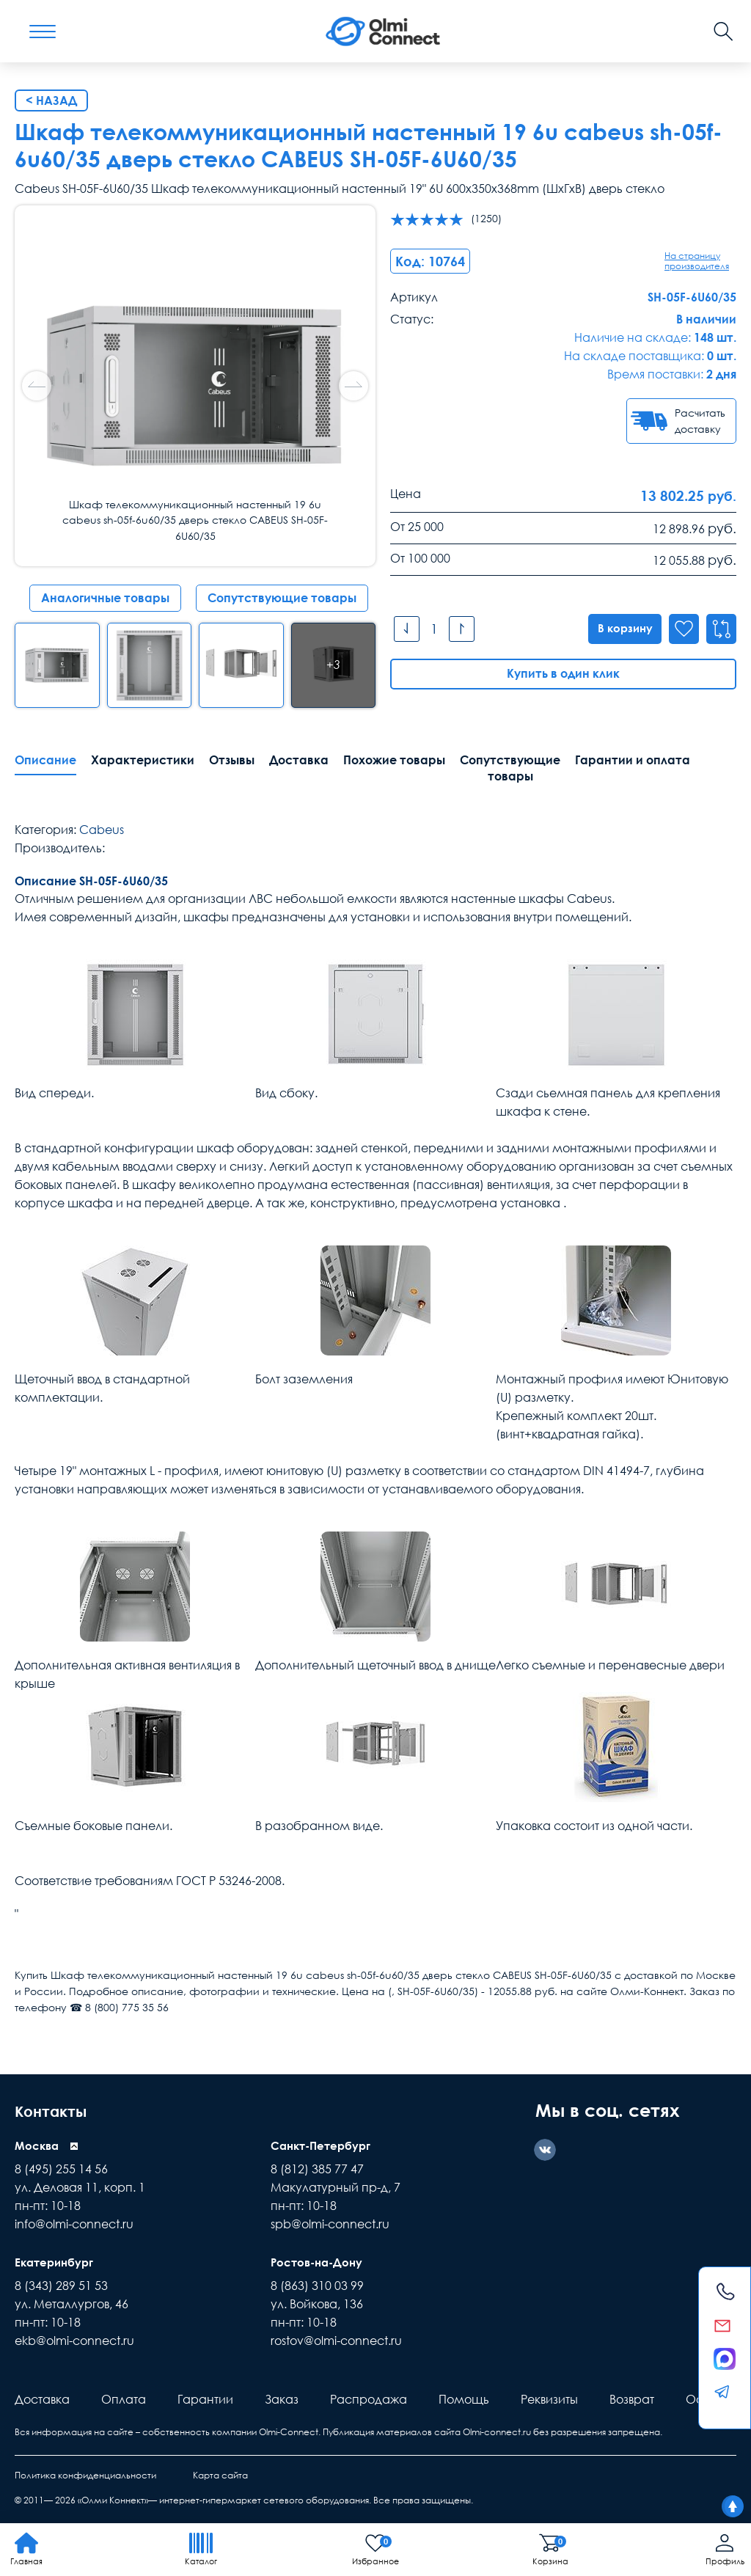 The width and height of the screenshot is (751, 2576). I want to click on Москва, so click(38, 2145).